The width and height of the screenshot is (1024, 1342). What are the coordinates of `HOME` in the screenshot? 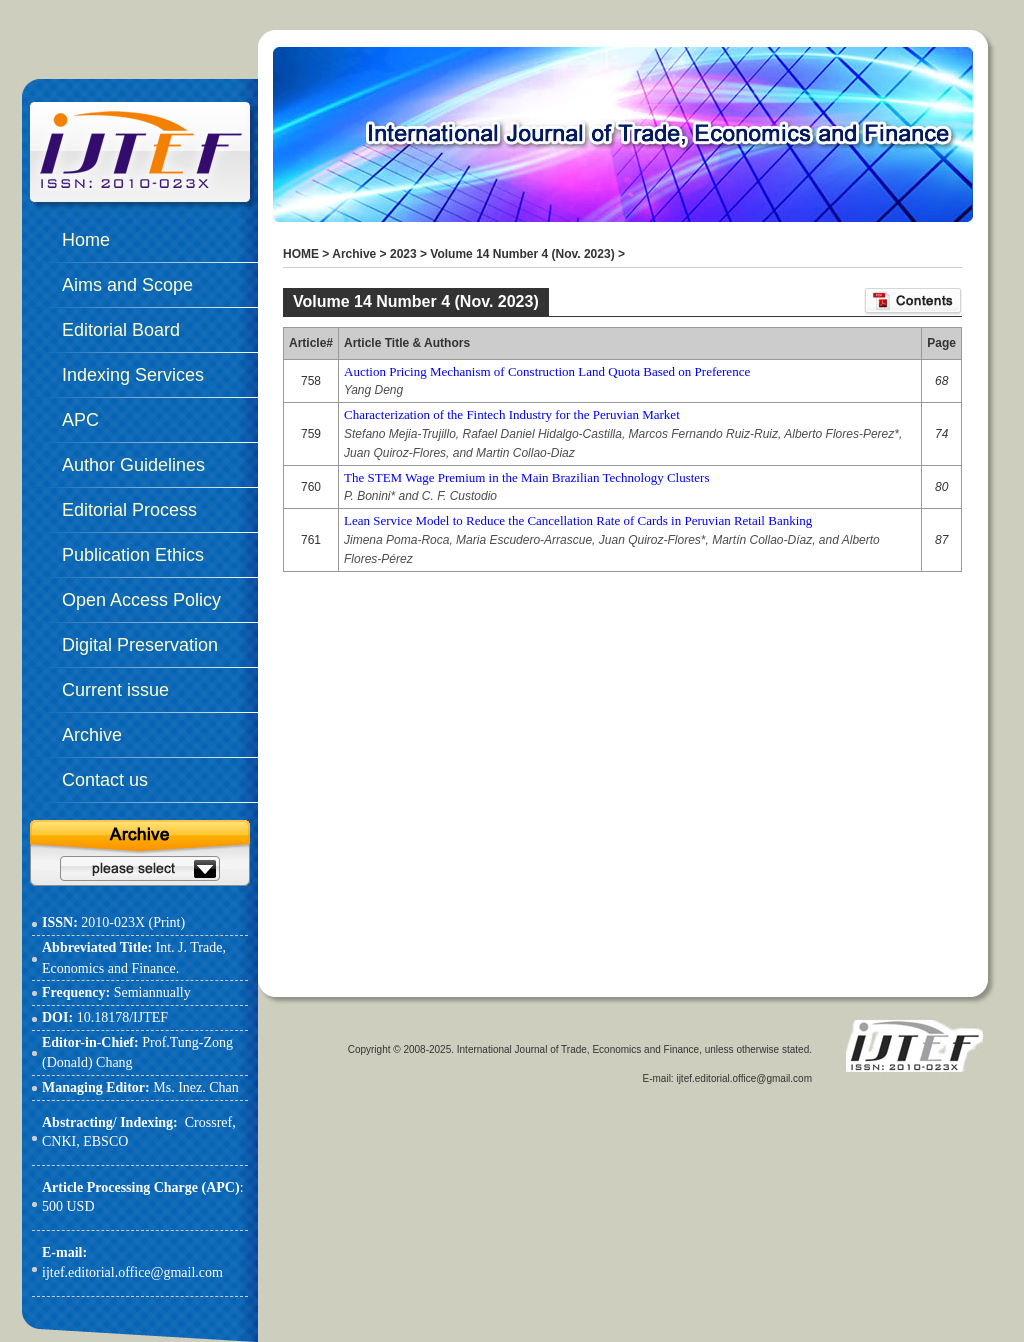 It's located at (301, 254).